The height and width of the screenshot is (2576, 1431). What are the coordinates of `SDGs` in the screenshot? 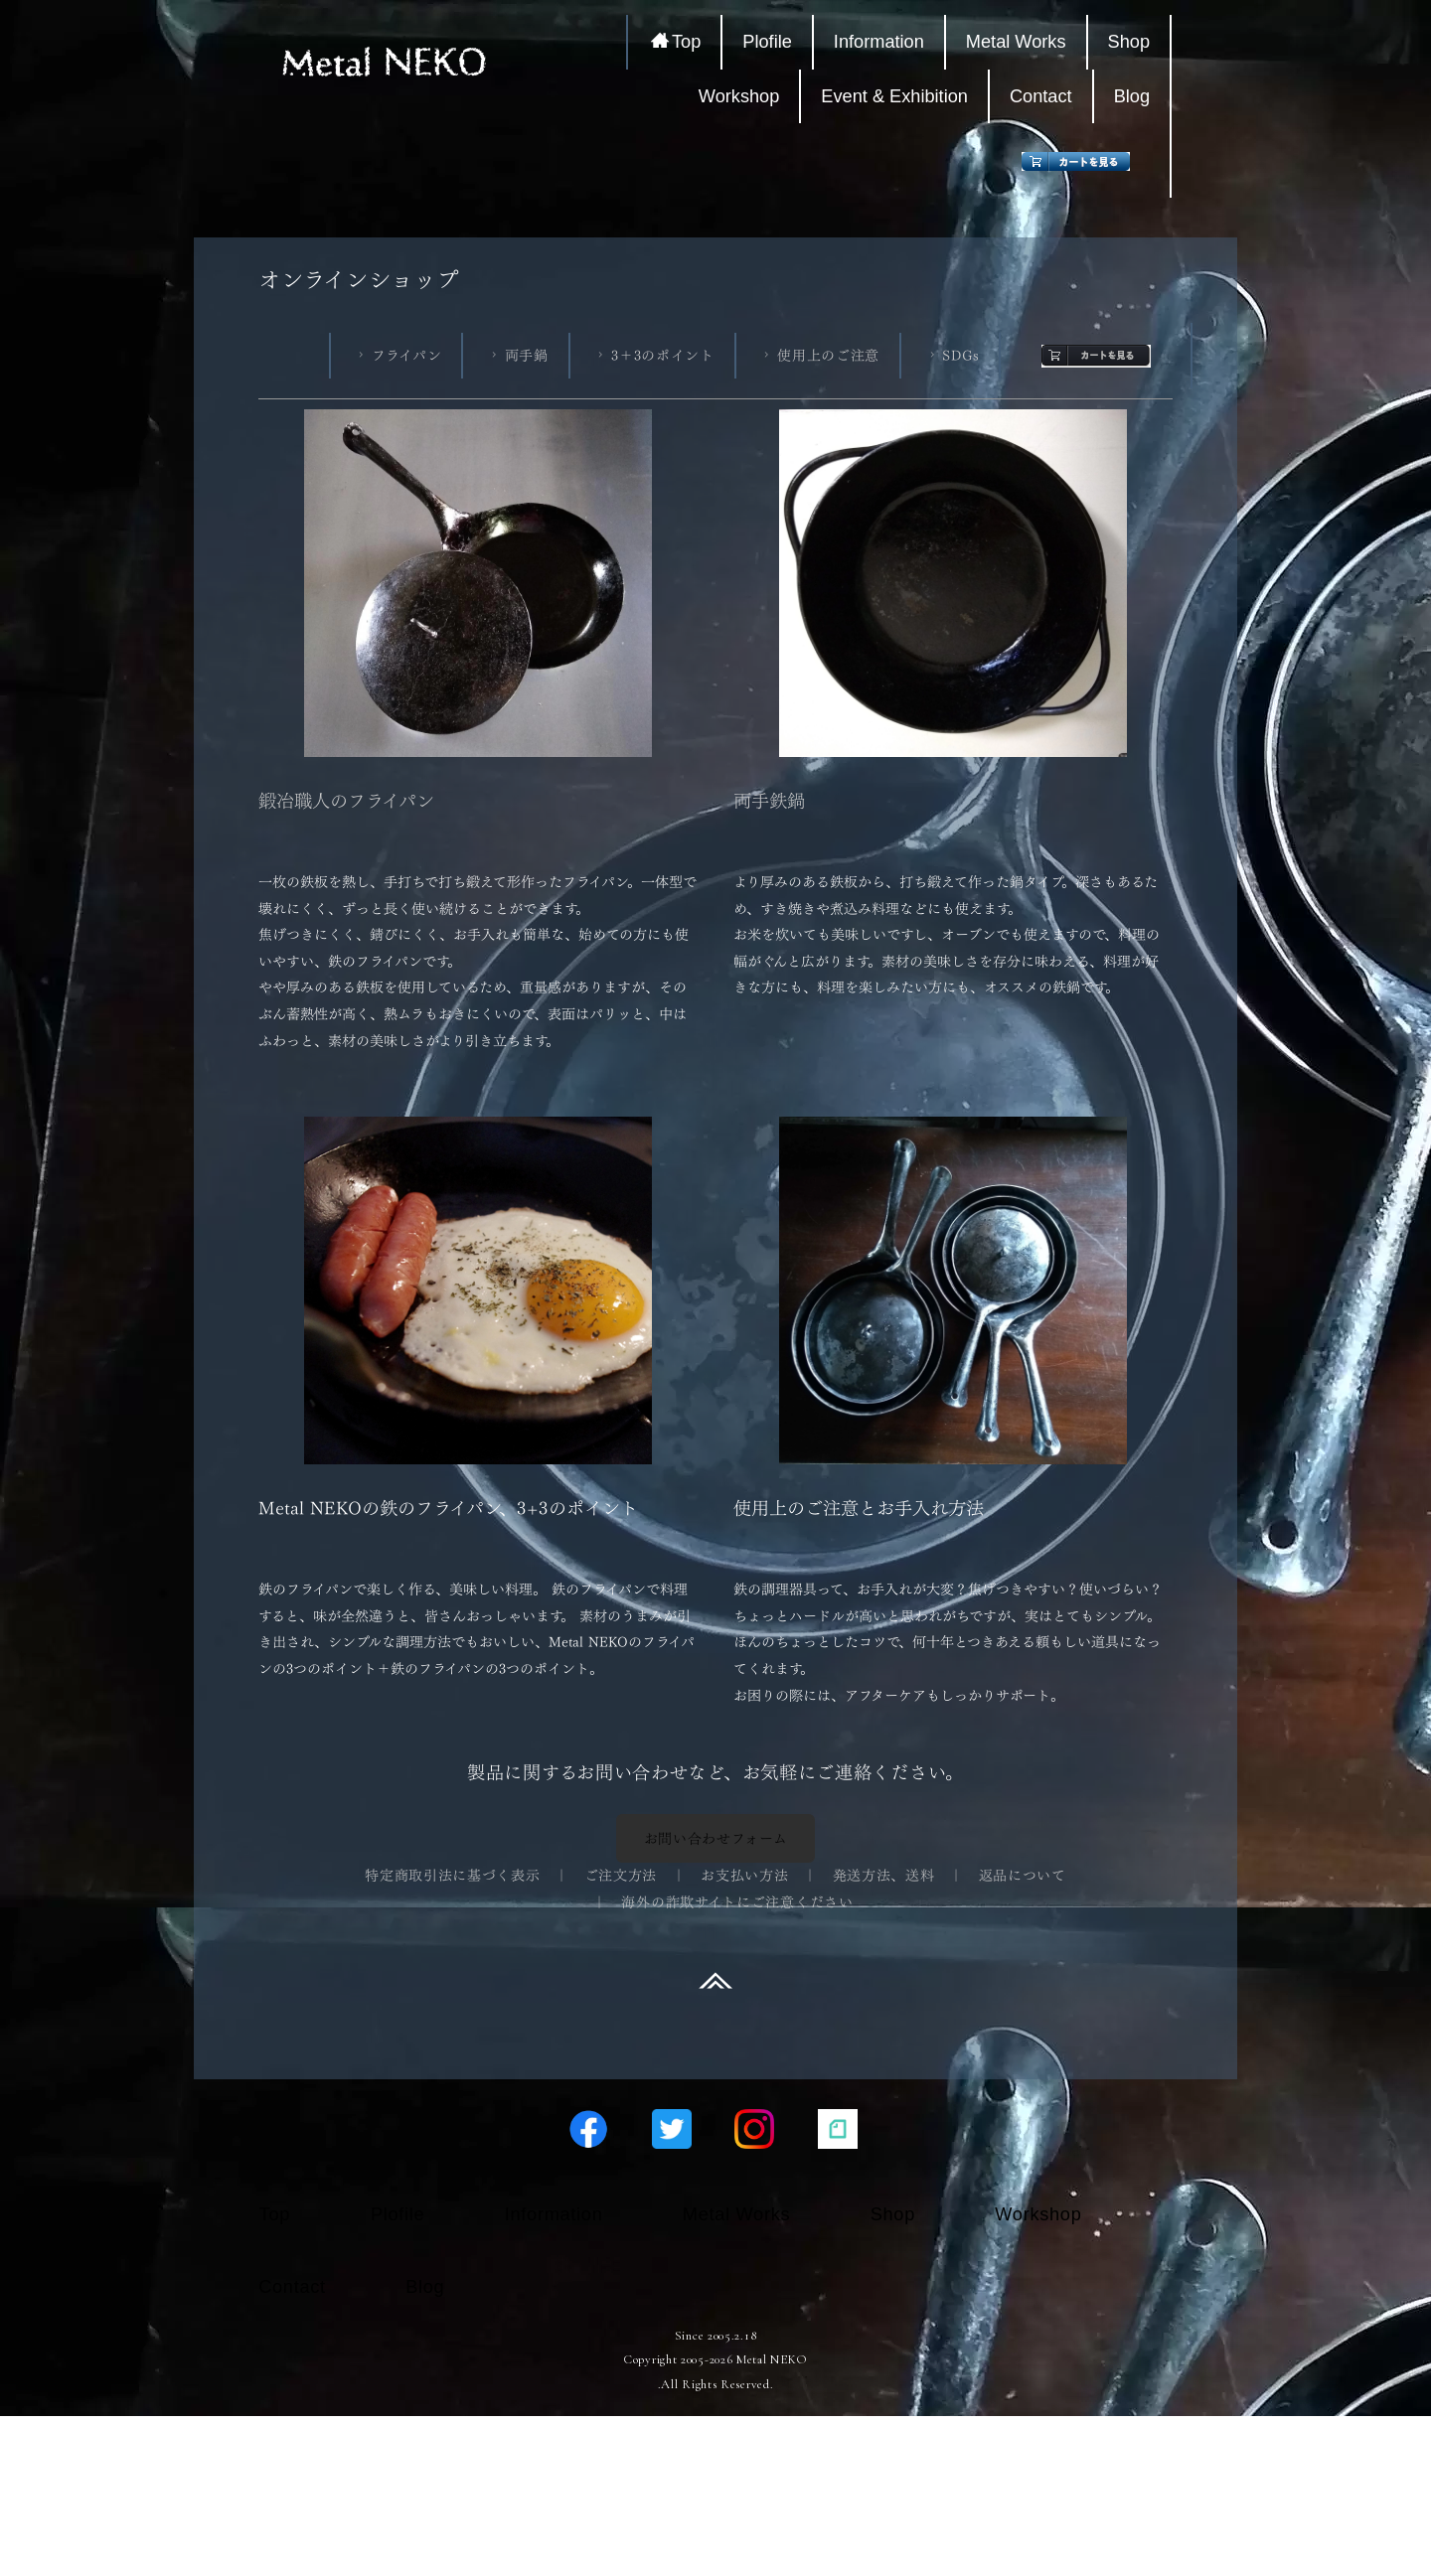 It's located at (952, 355).